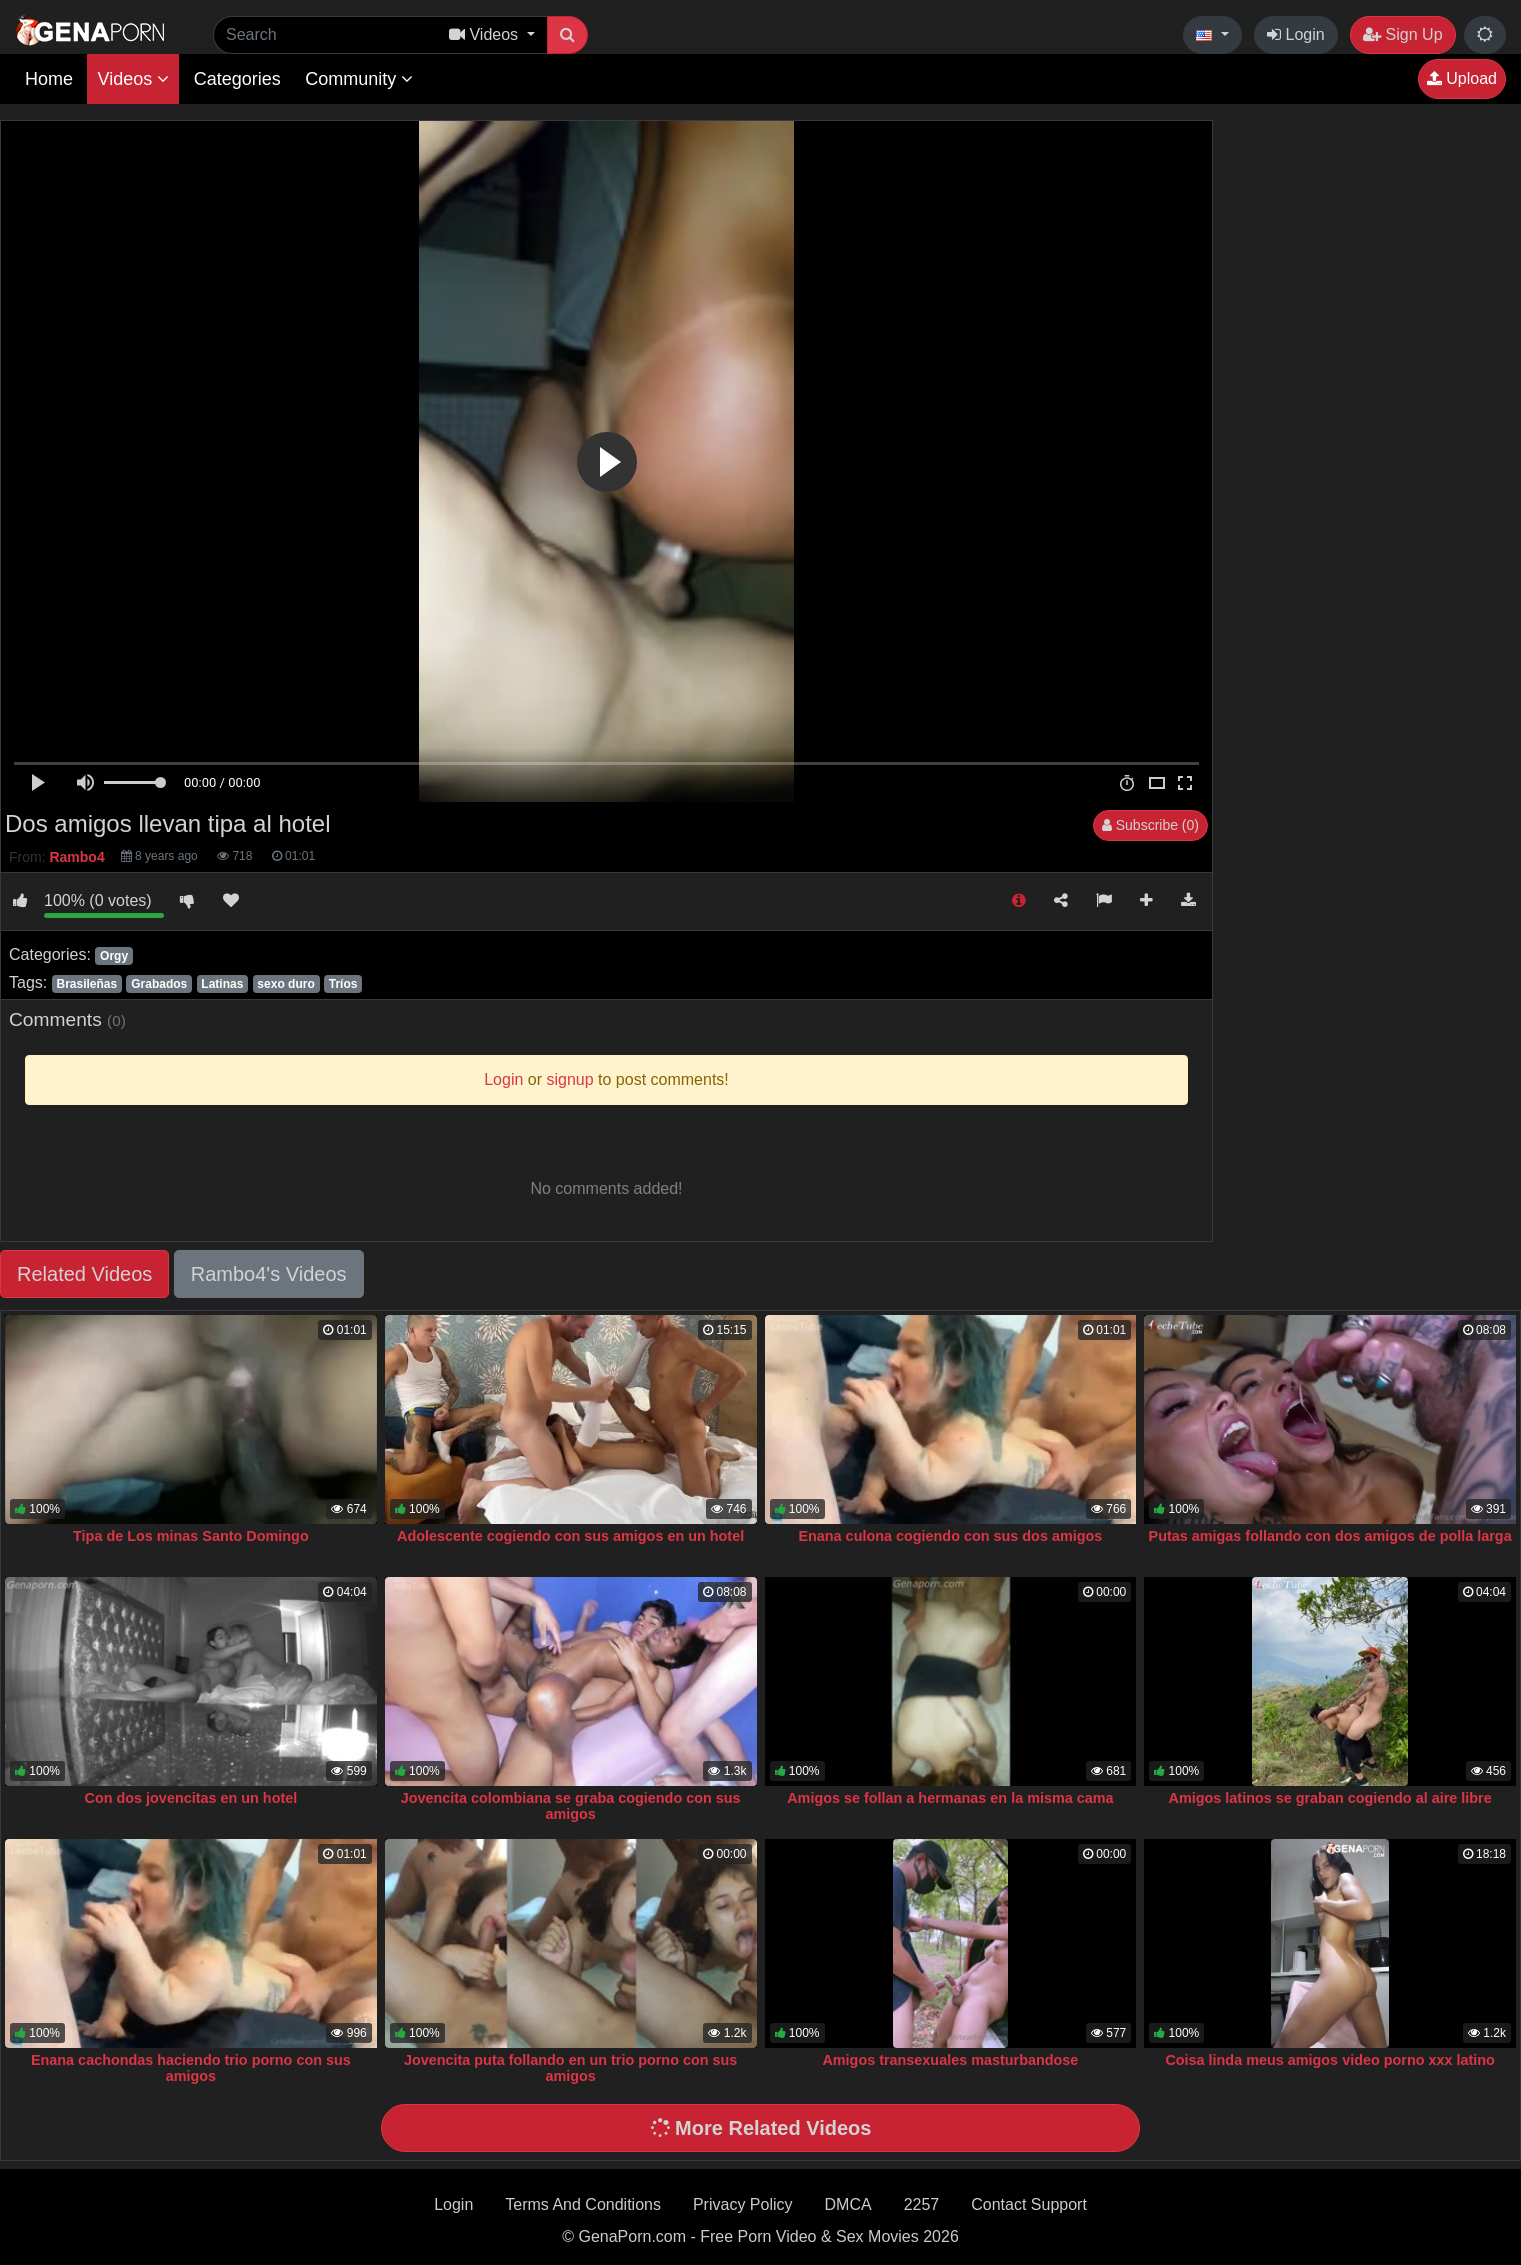 The height and width of the screenshot is (2265, 1521). Describe the element at coordinates (285, 984) in the screenshot. I see `sexo duro` at that location.